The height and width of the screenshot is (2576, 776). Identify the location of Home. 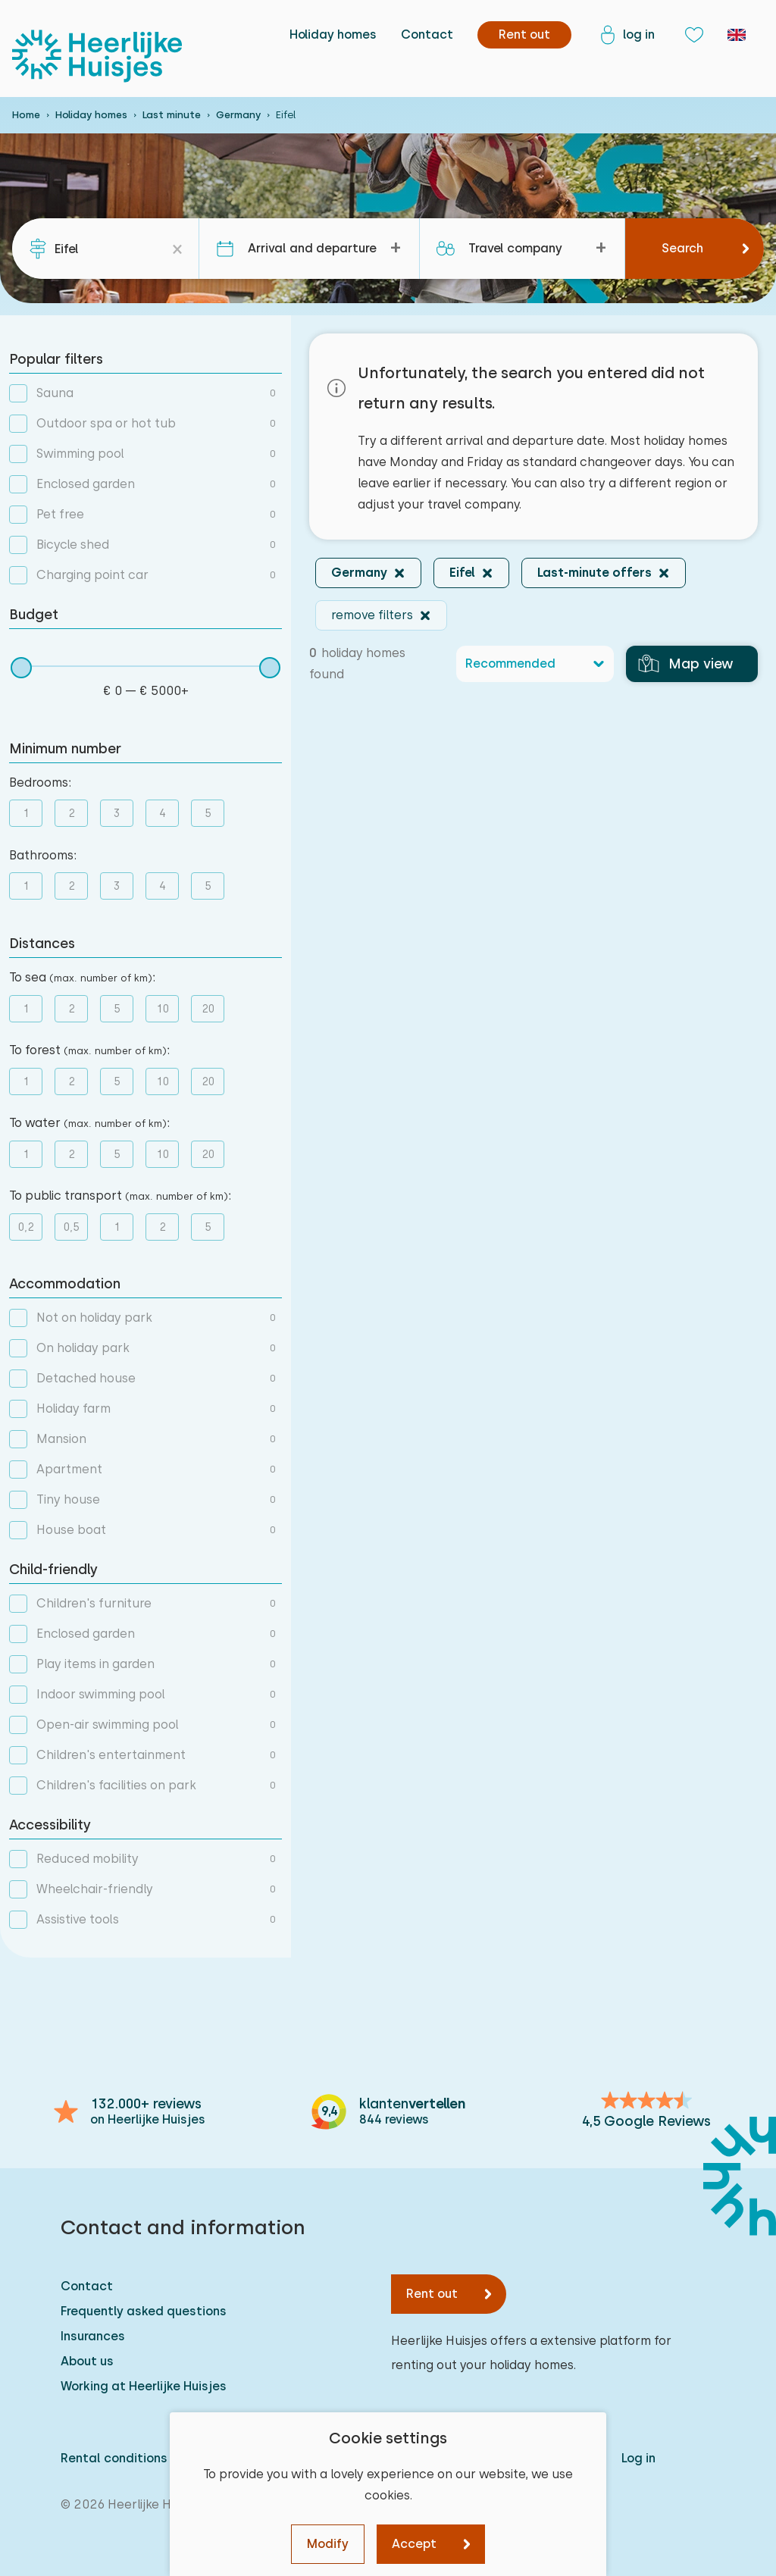
(26, 115).